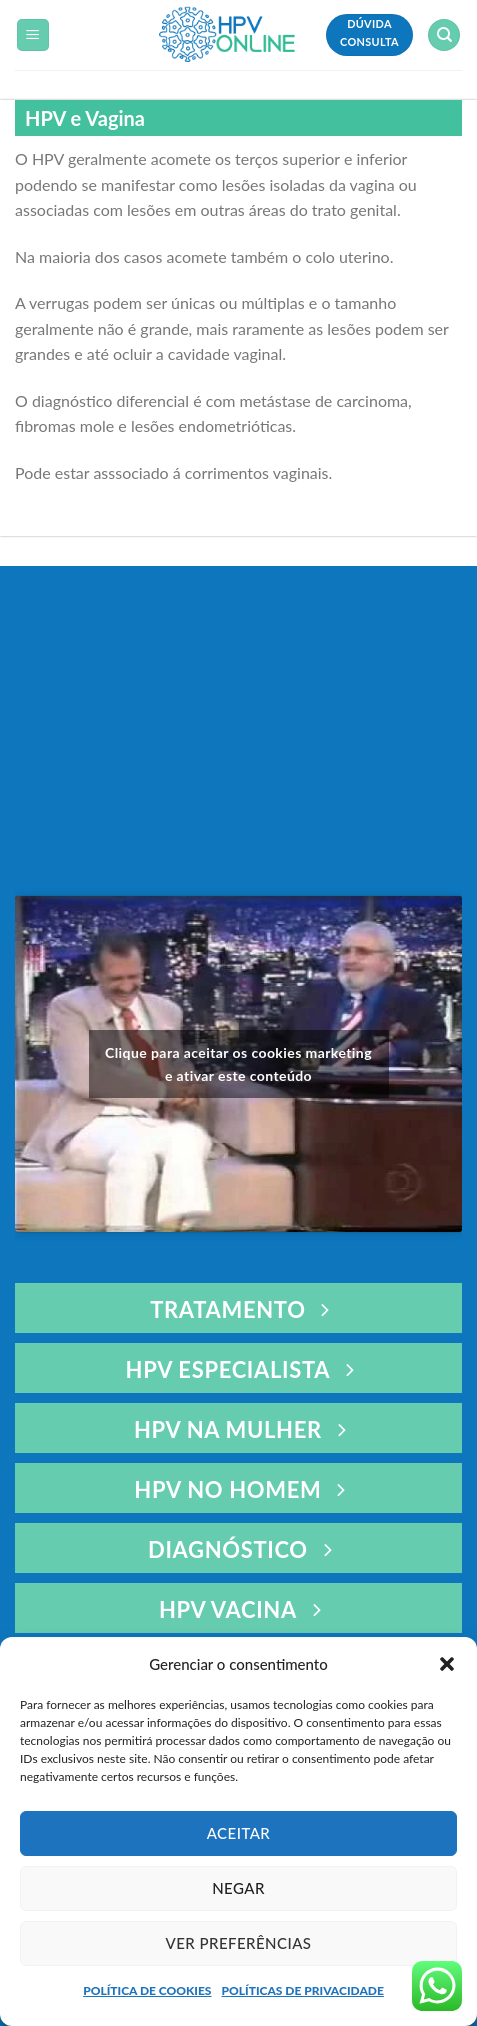 The height and width of the screenshot is (2026, 477). Describe the element at coordinates (147, 1990) in the screenshot. I see `POLÍTICA DE COOKIES` at that location.